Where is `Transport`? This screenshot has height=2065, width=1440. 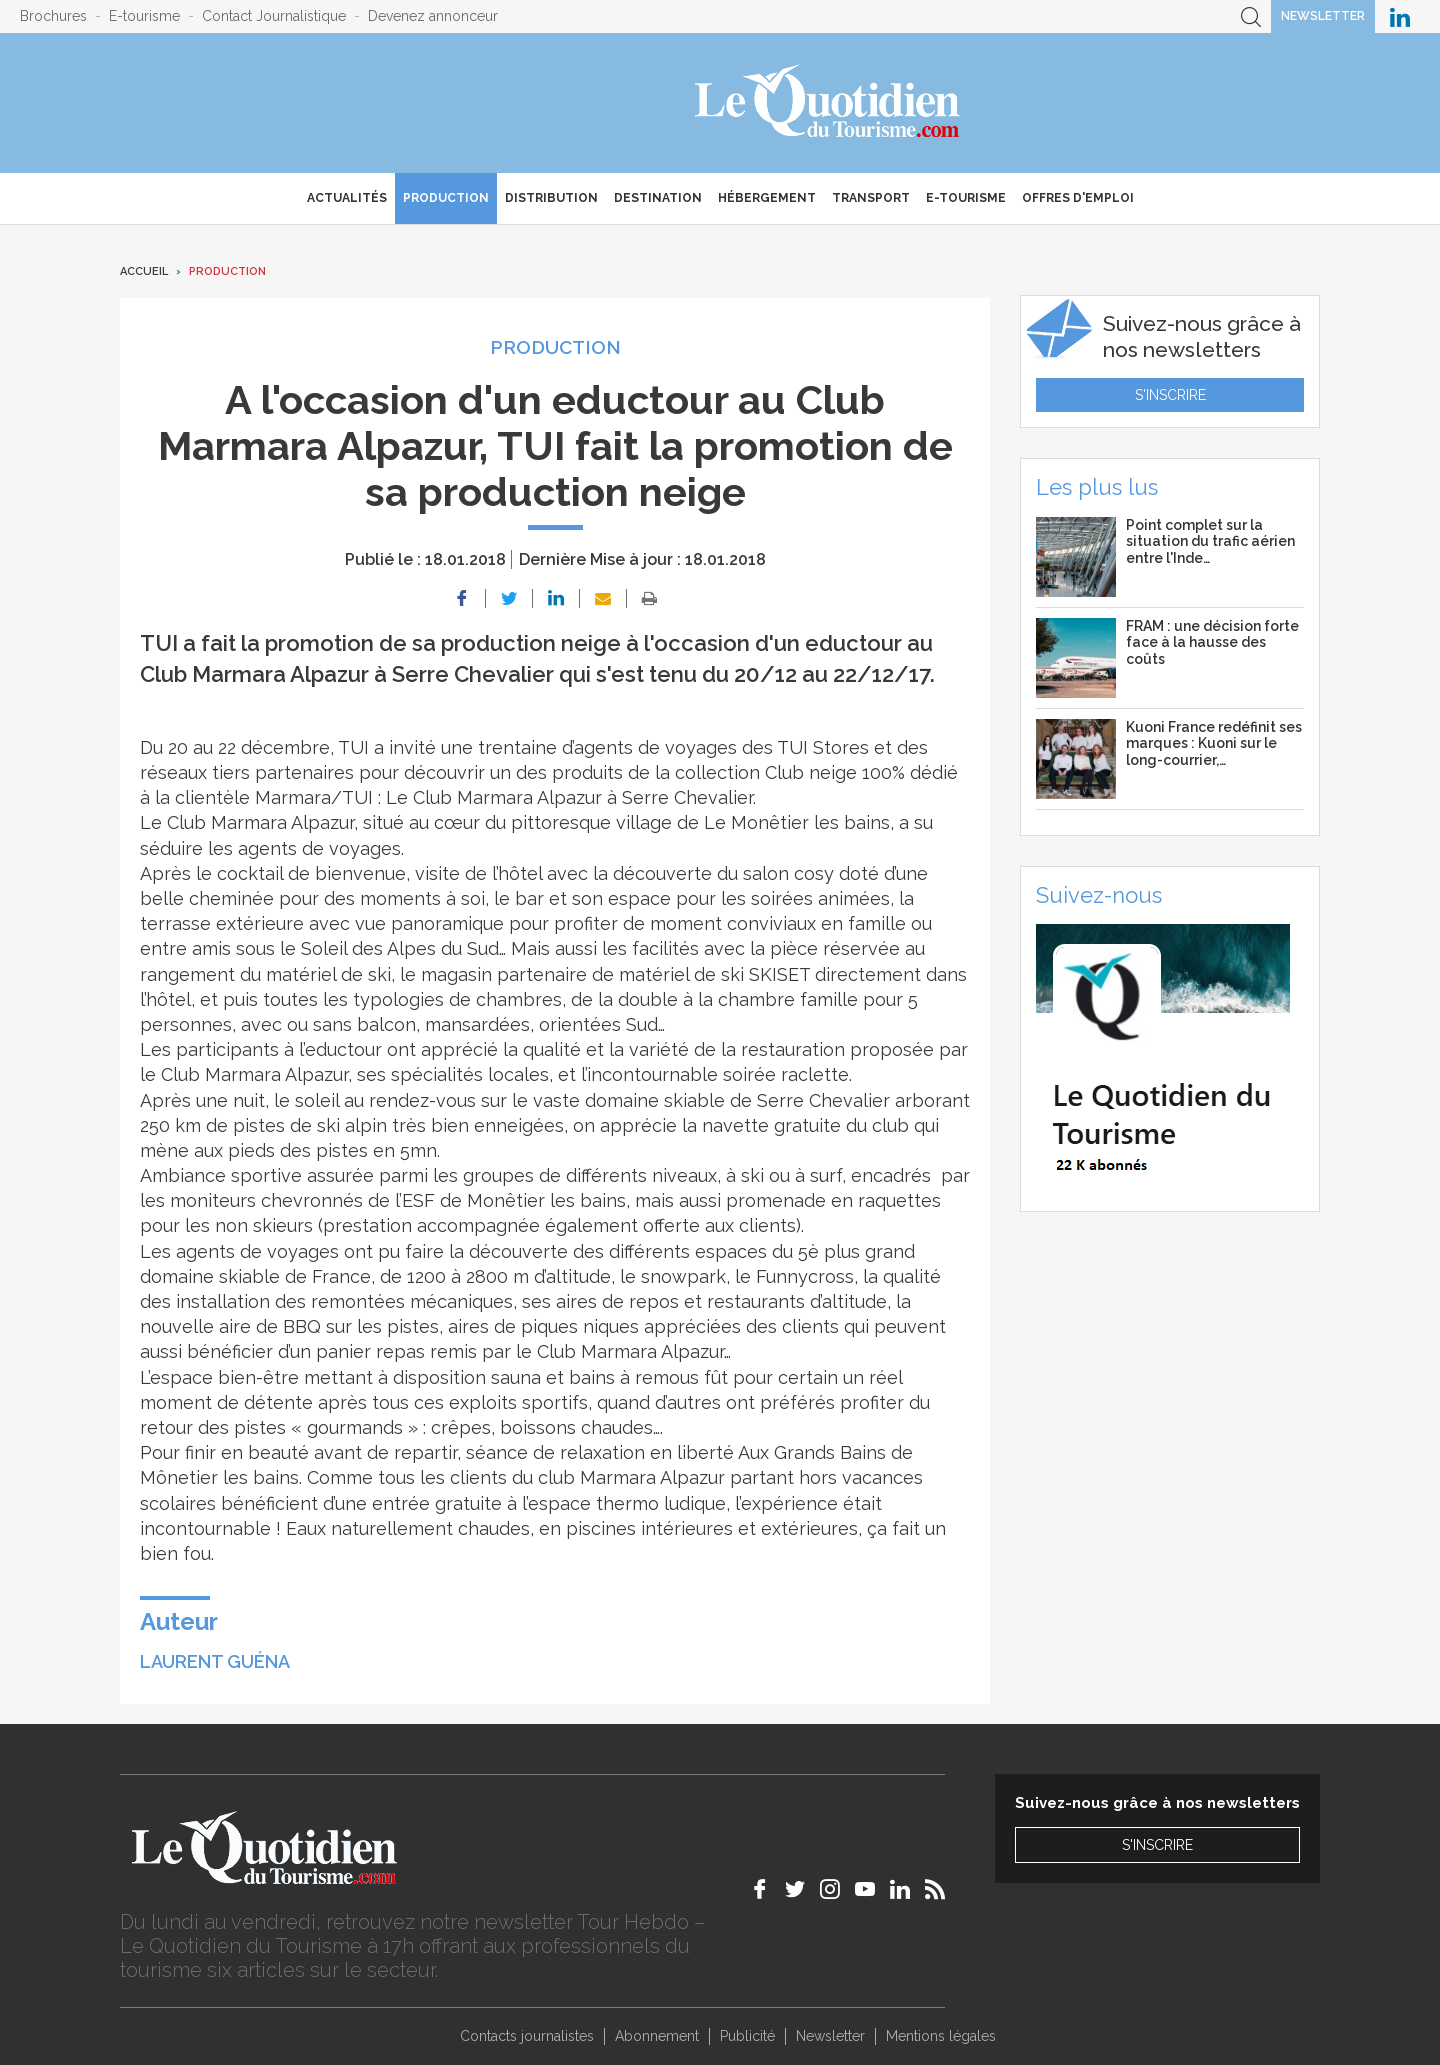
Transport is located at coordinates (871, 198).